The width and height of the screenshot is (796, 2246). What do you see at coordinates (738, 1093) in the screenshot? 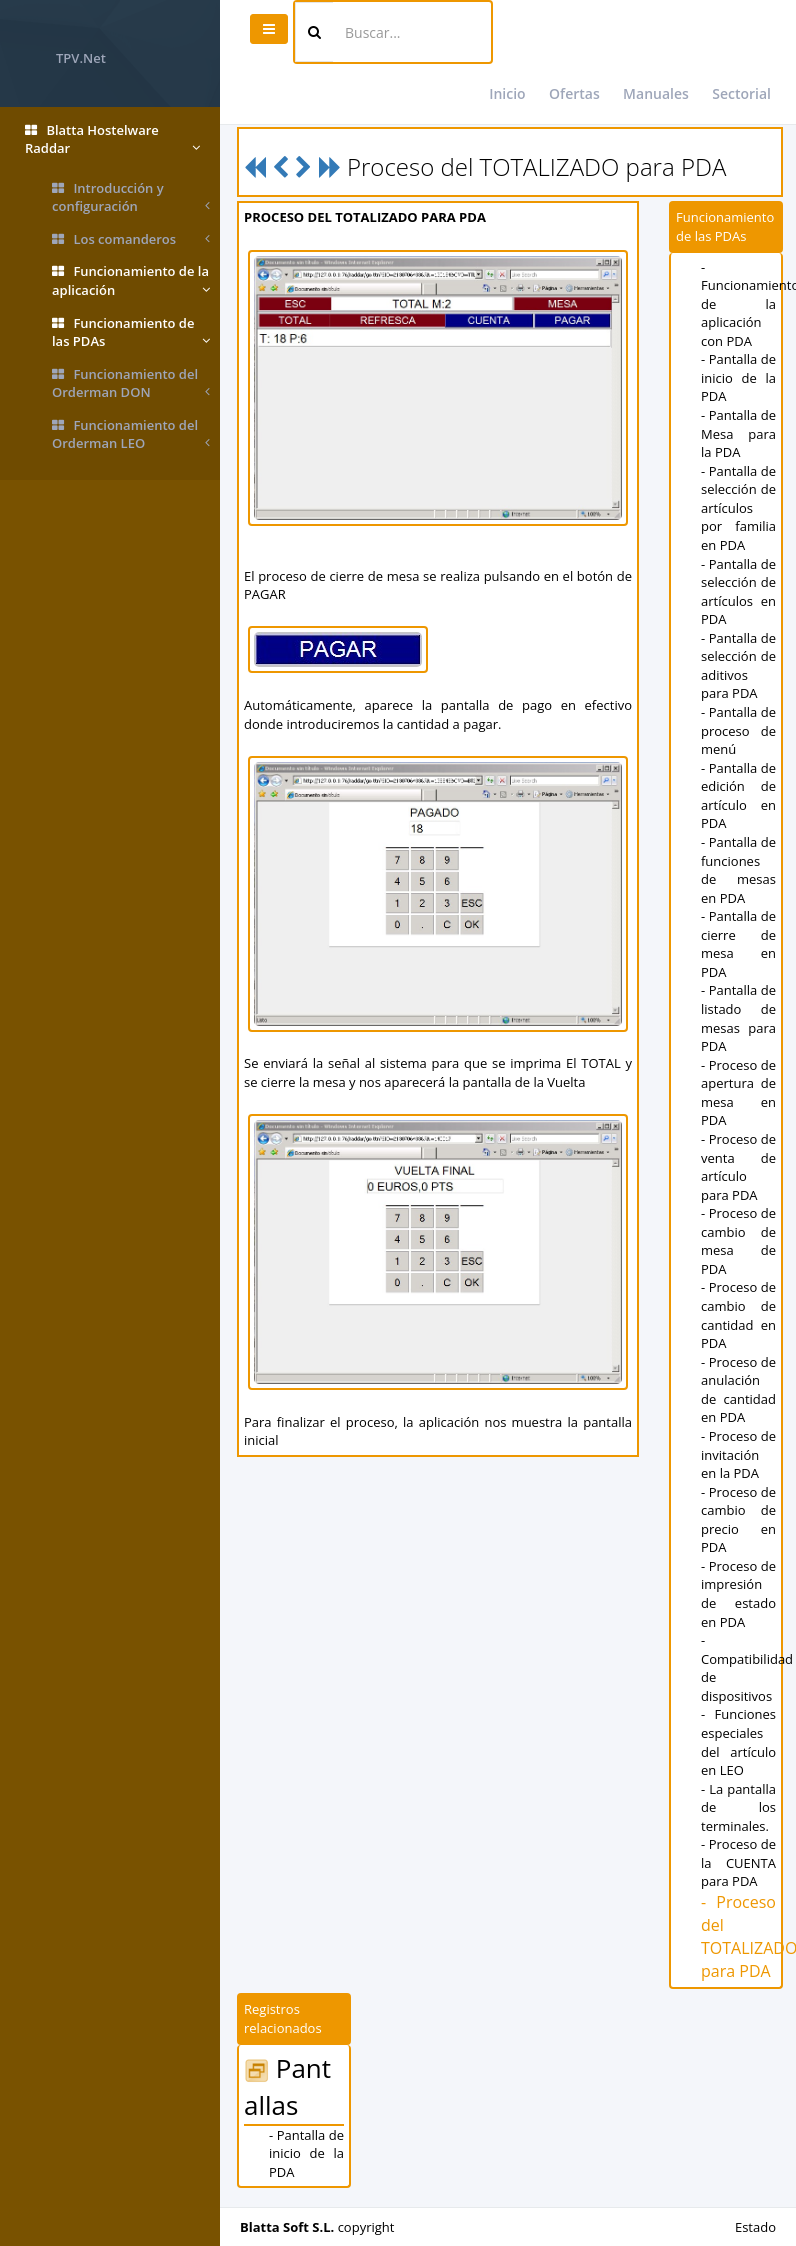
I see `- Proceso de apertura de mesa en PDA` at bounding box center [738, 1093].